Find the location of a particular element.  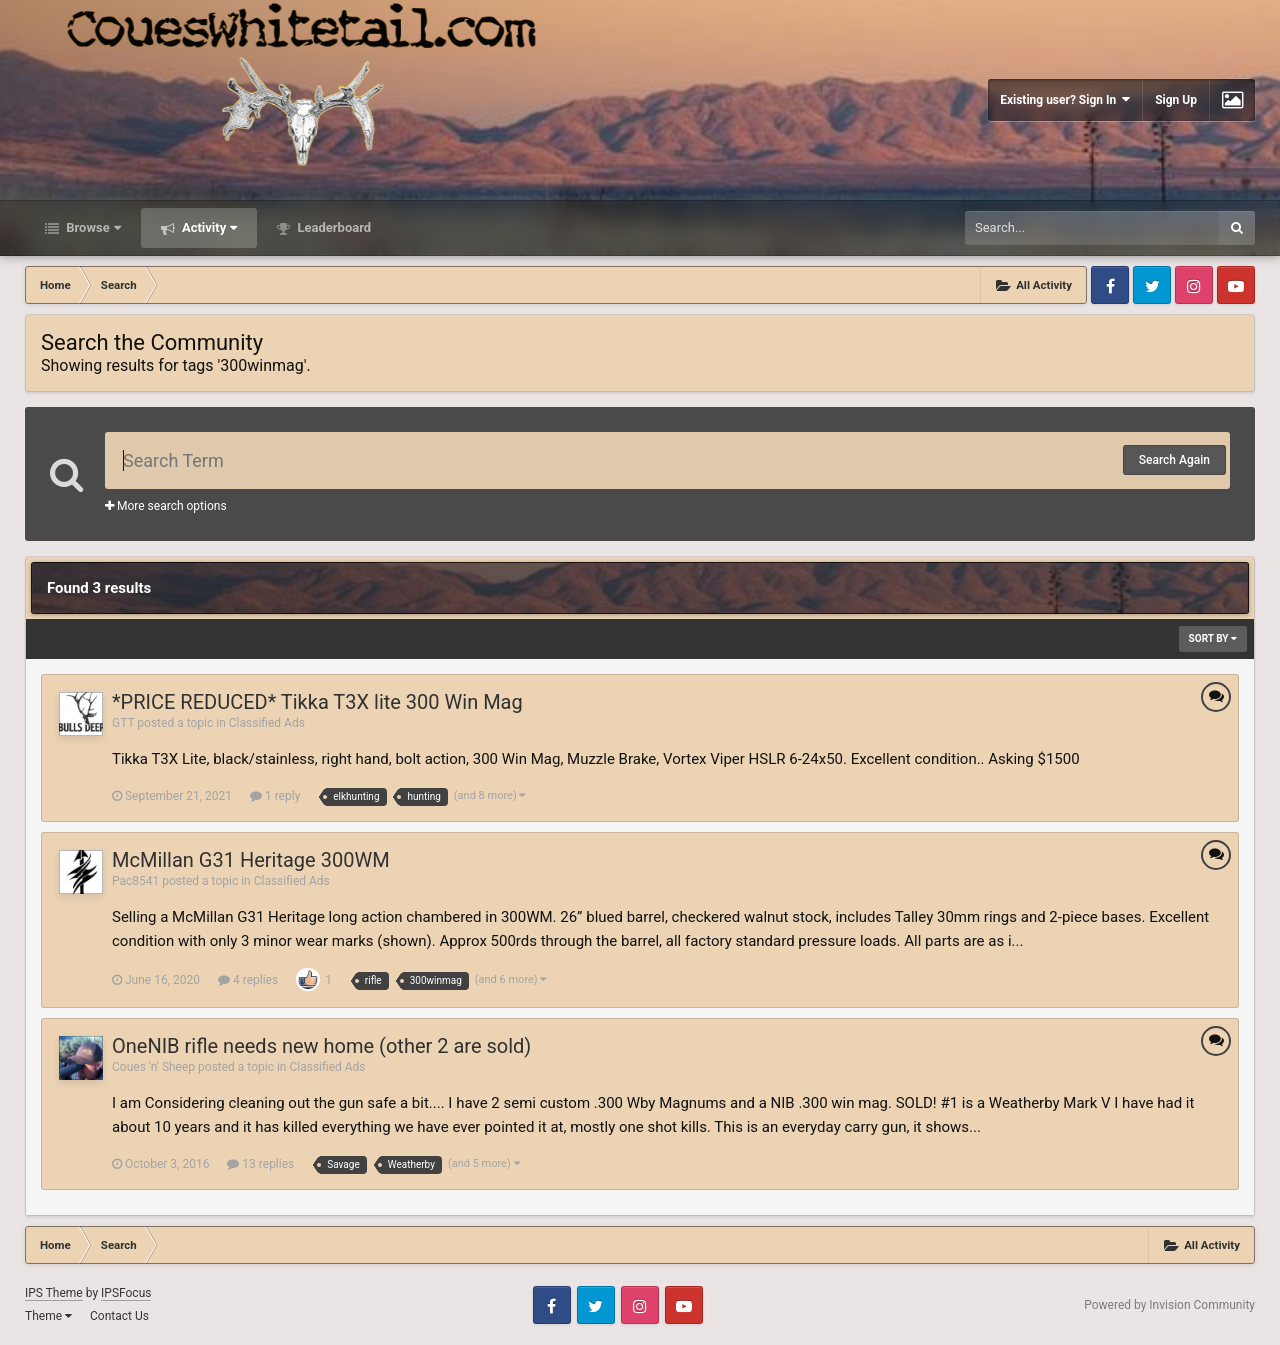

Theme is located at coordinates (48, 1316).